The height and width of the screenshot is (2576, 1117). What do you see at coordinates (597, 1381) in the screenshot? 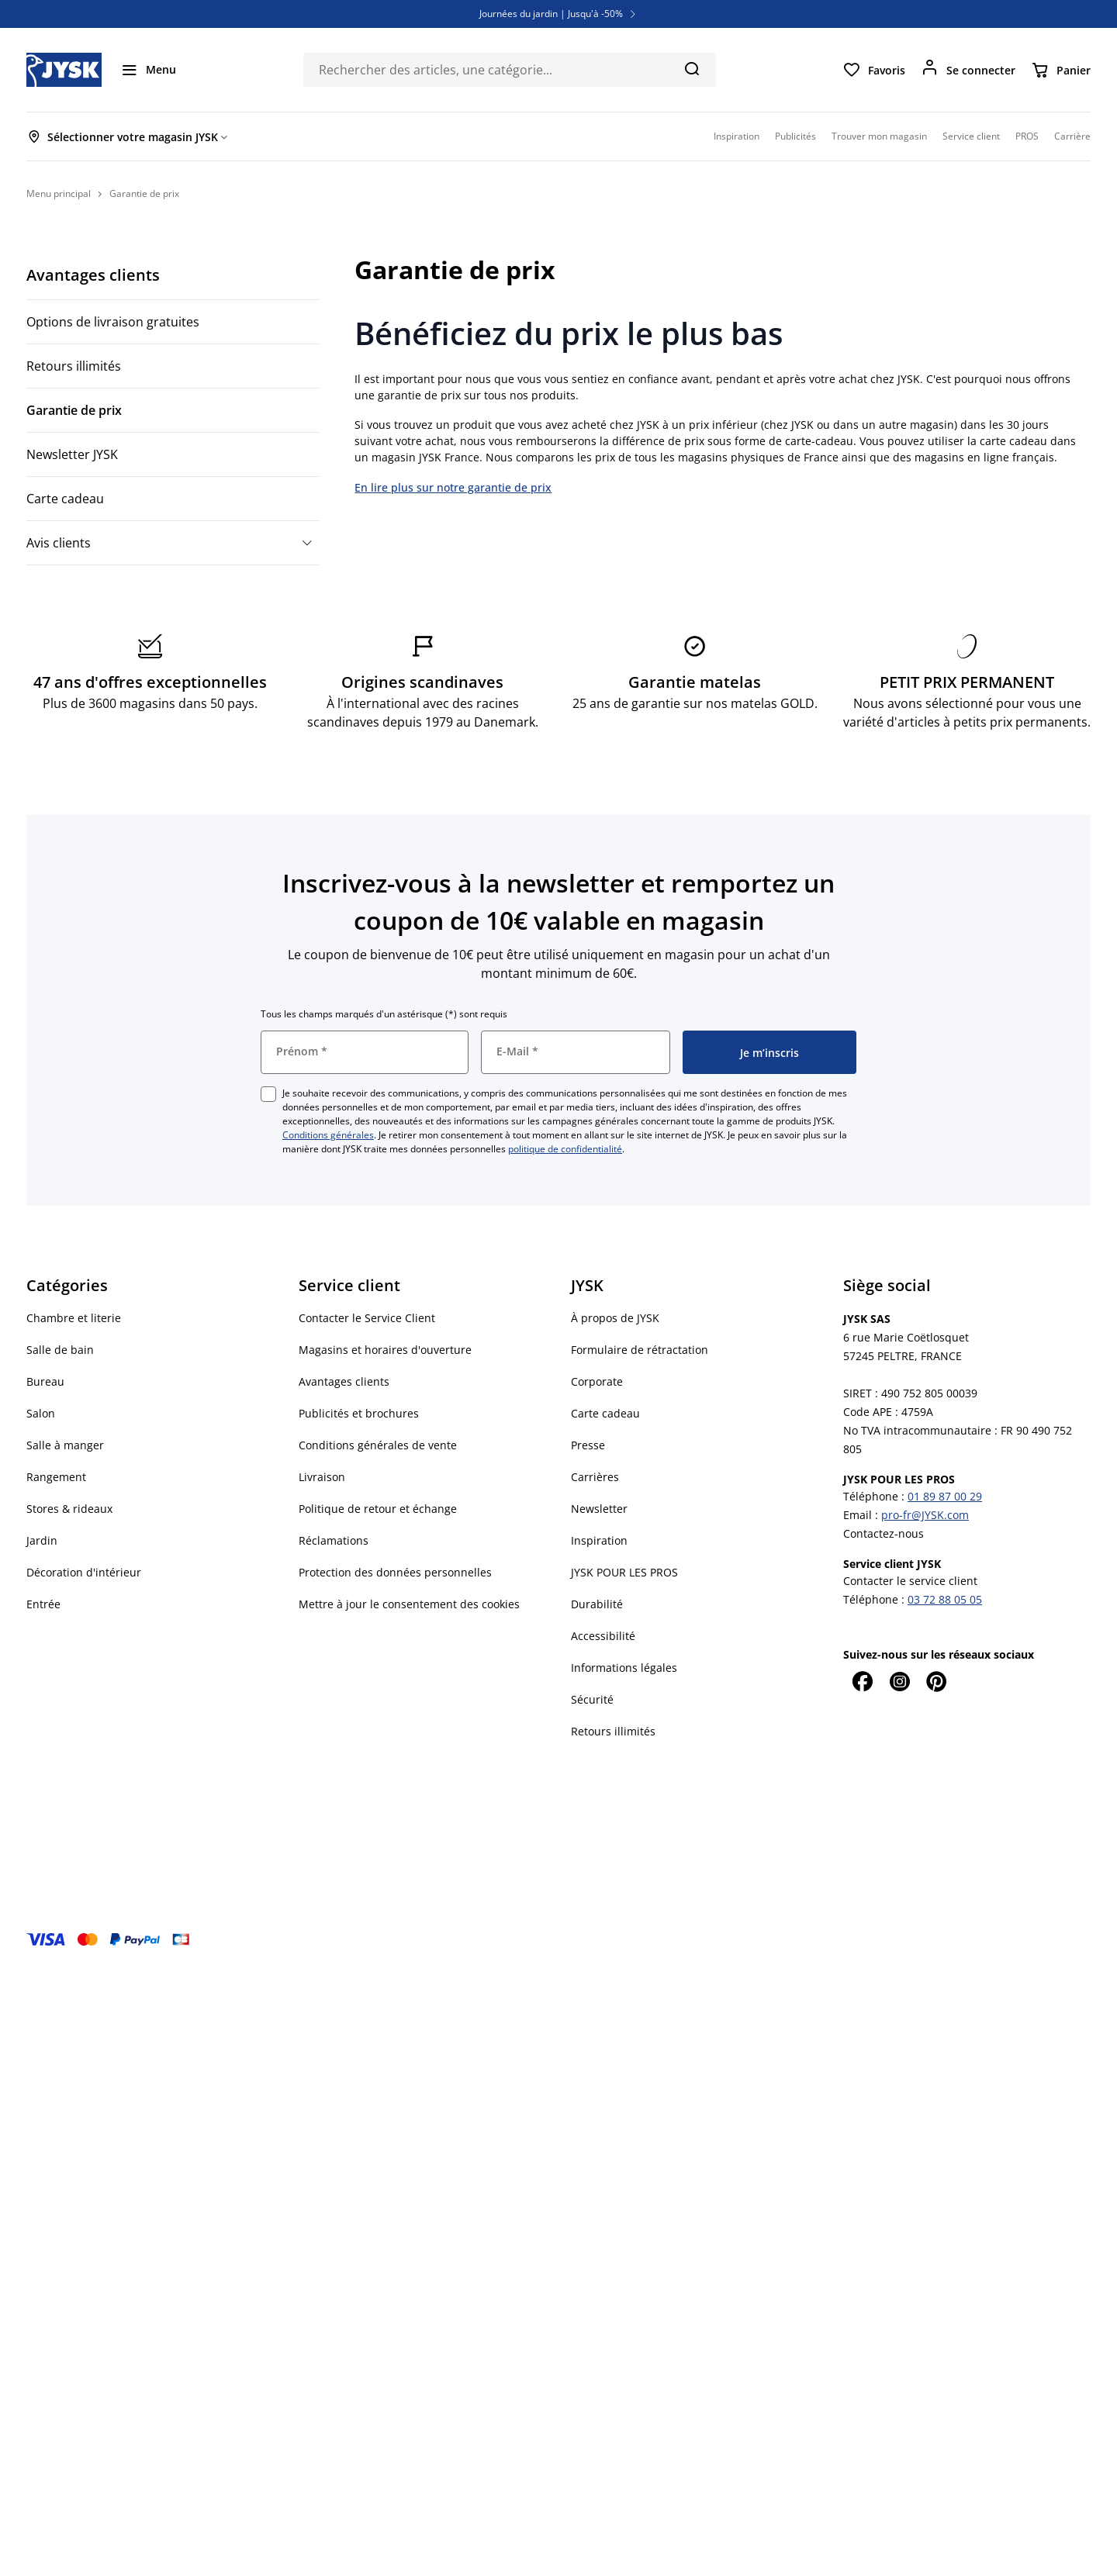
I see `Corporate` at bounding box center [597, 1381].